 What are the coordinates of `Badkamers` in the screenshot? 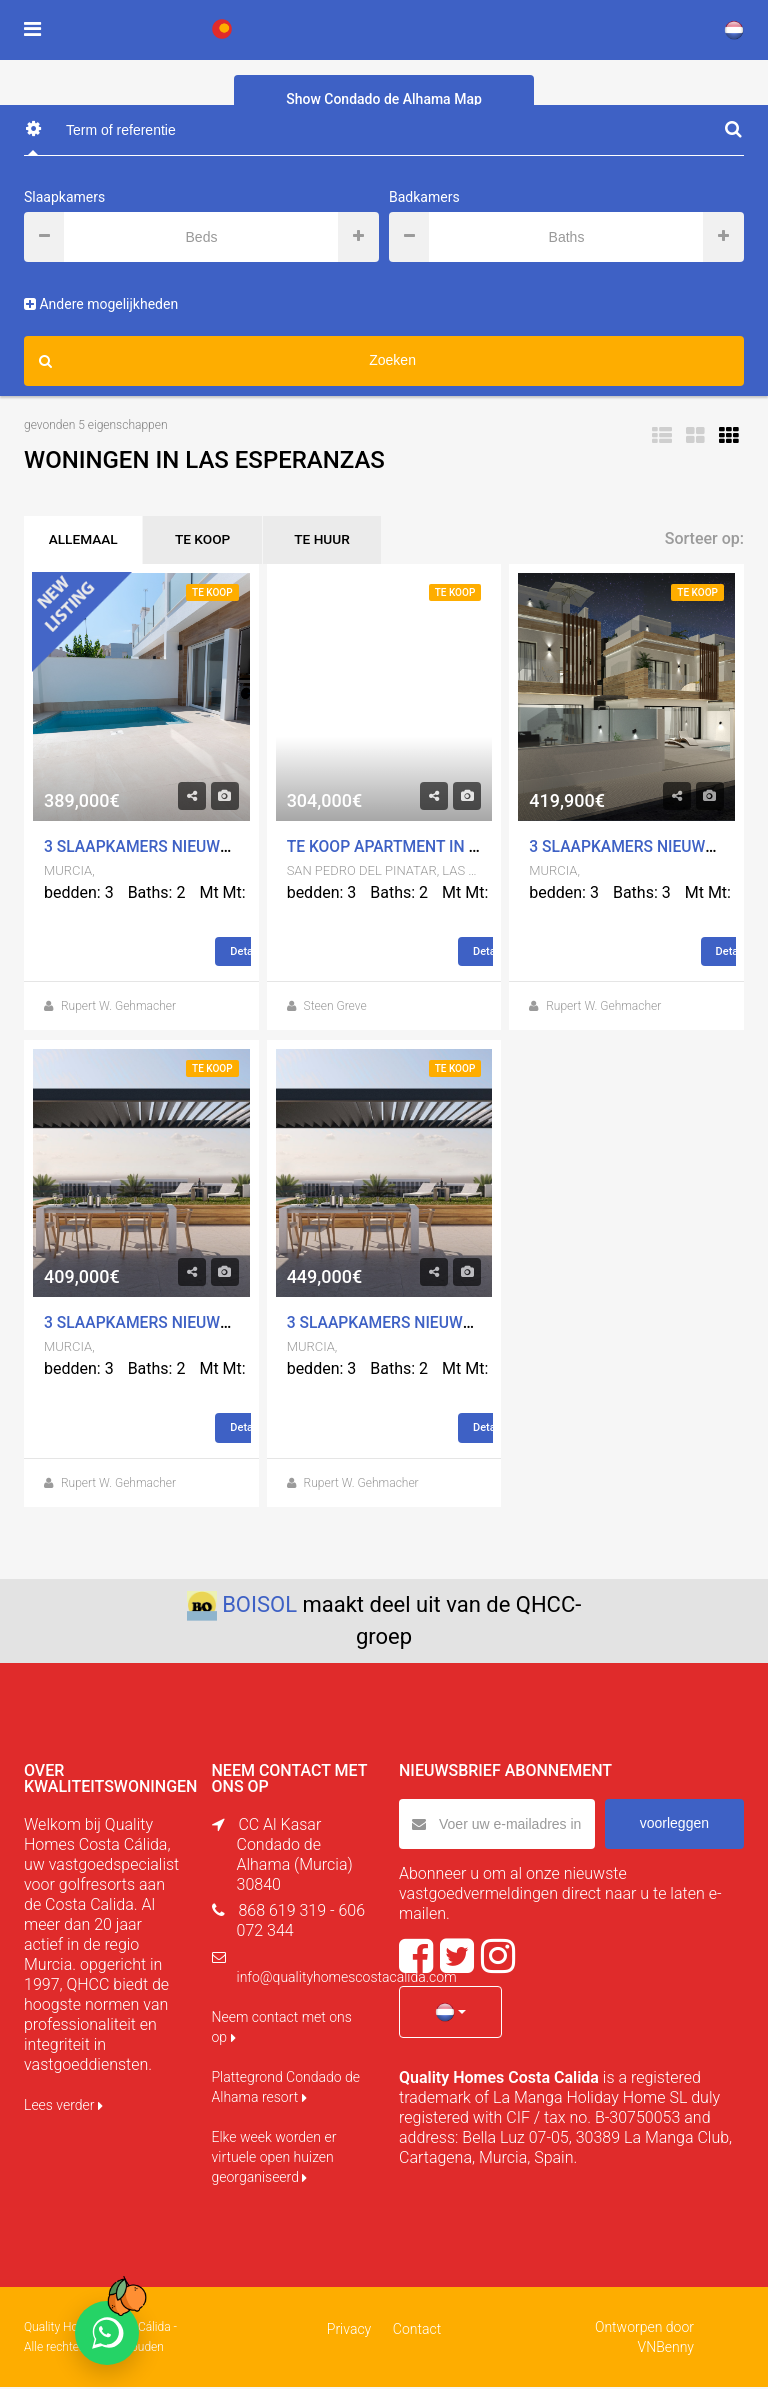 It's located at (424, 197).